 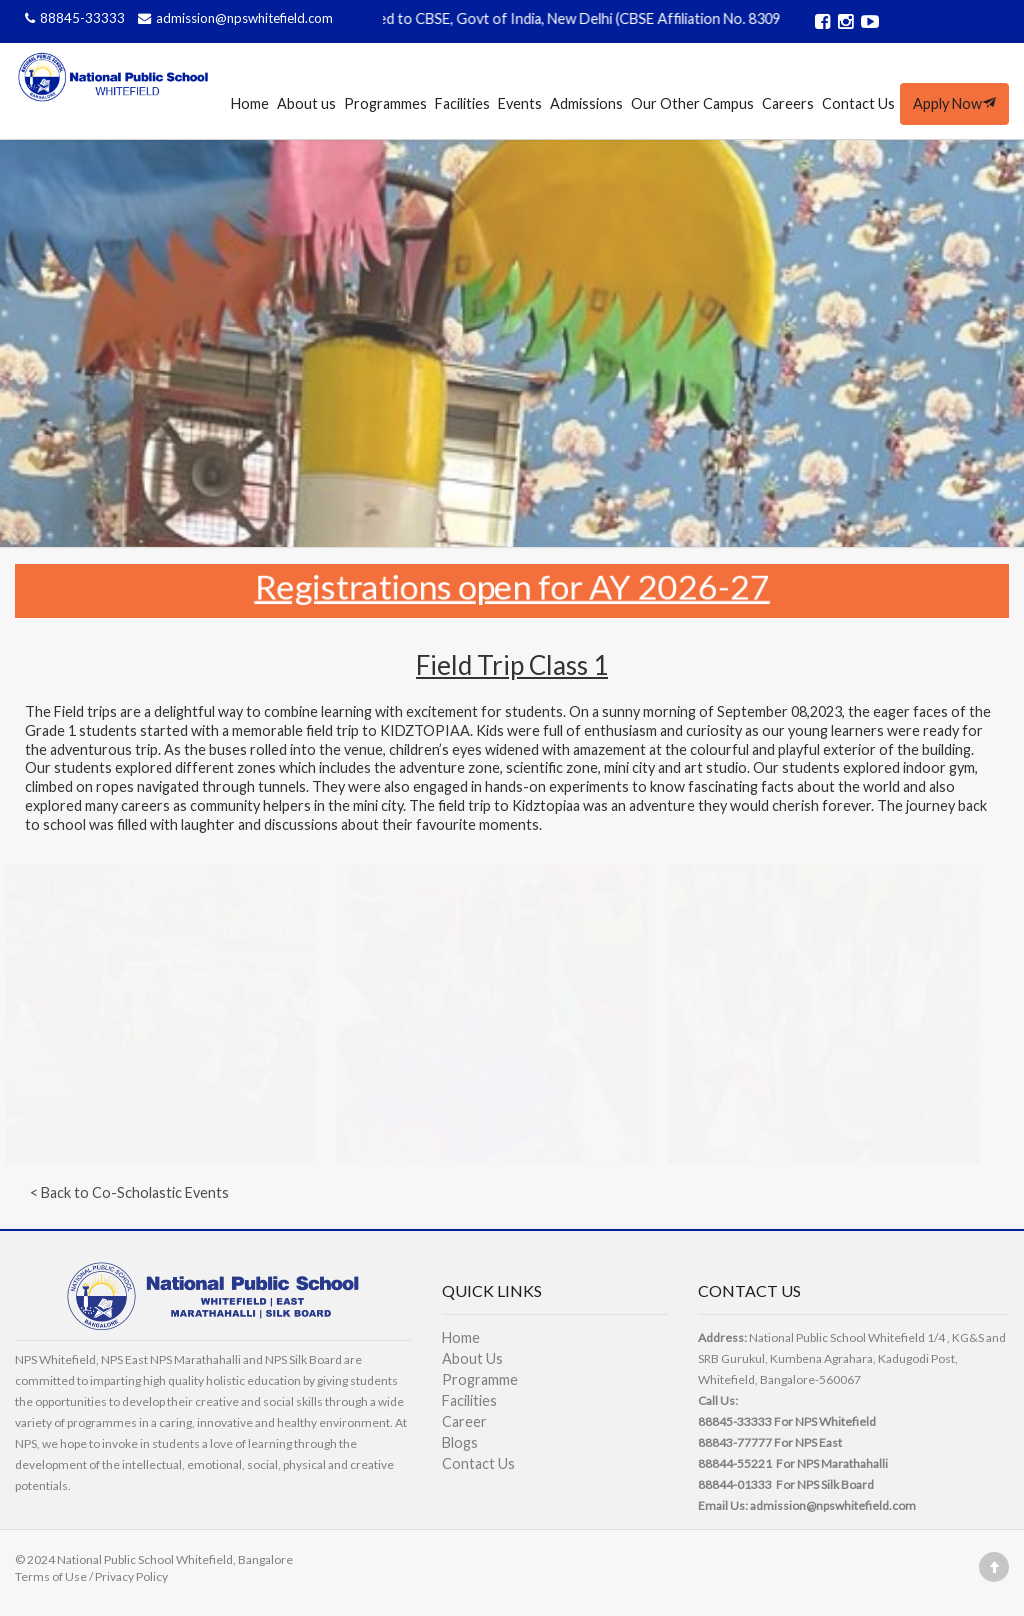 I want to click on 88843-77777, so click(x=735, y=1442).